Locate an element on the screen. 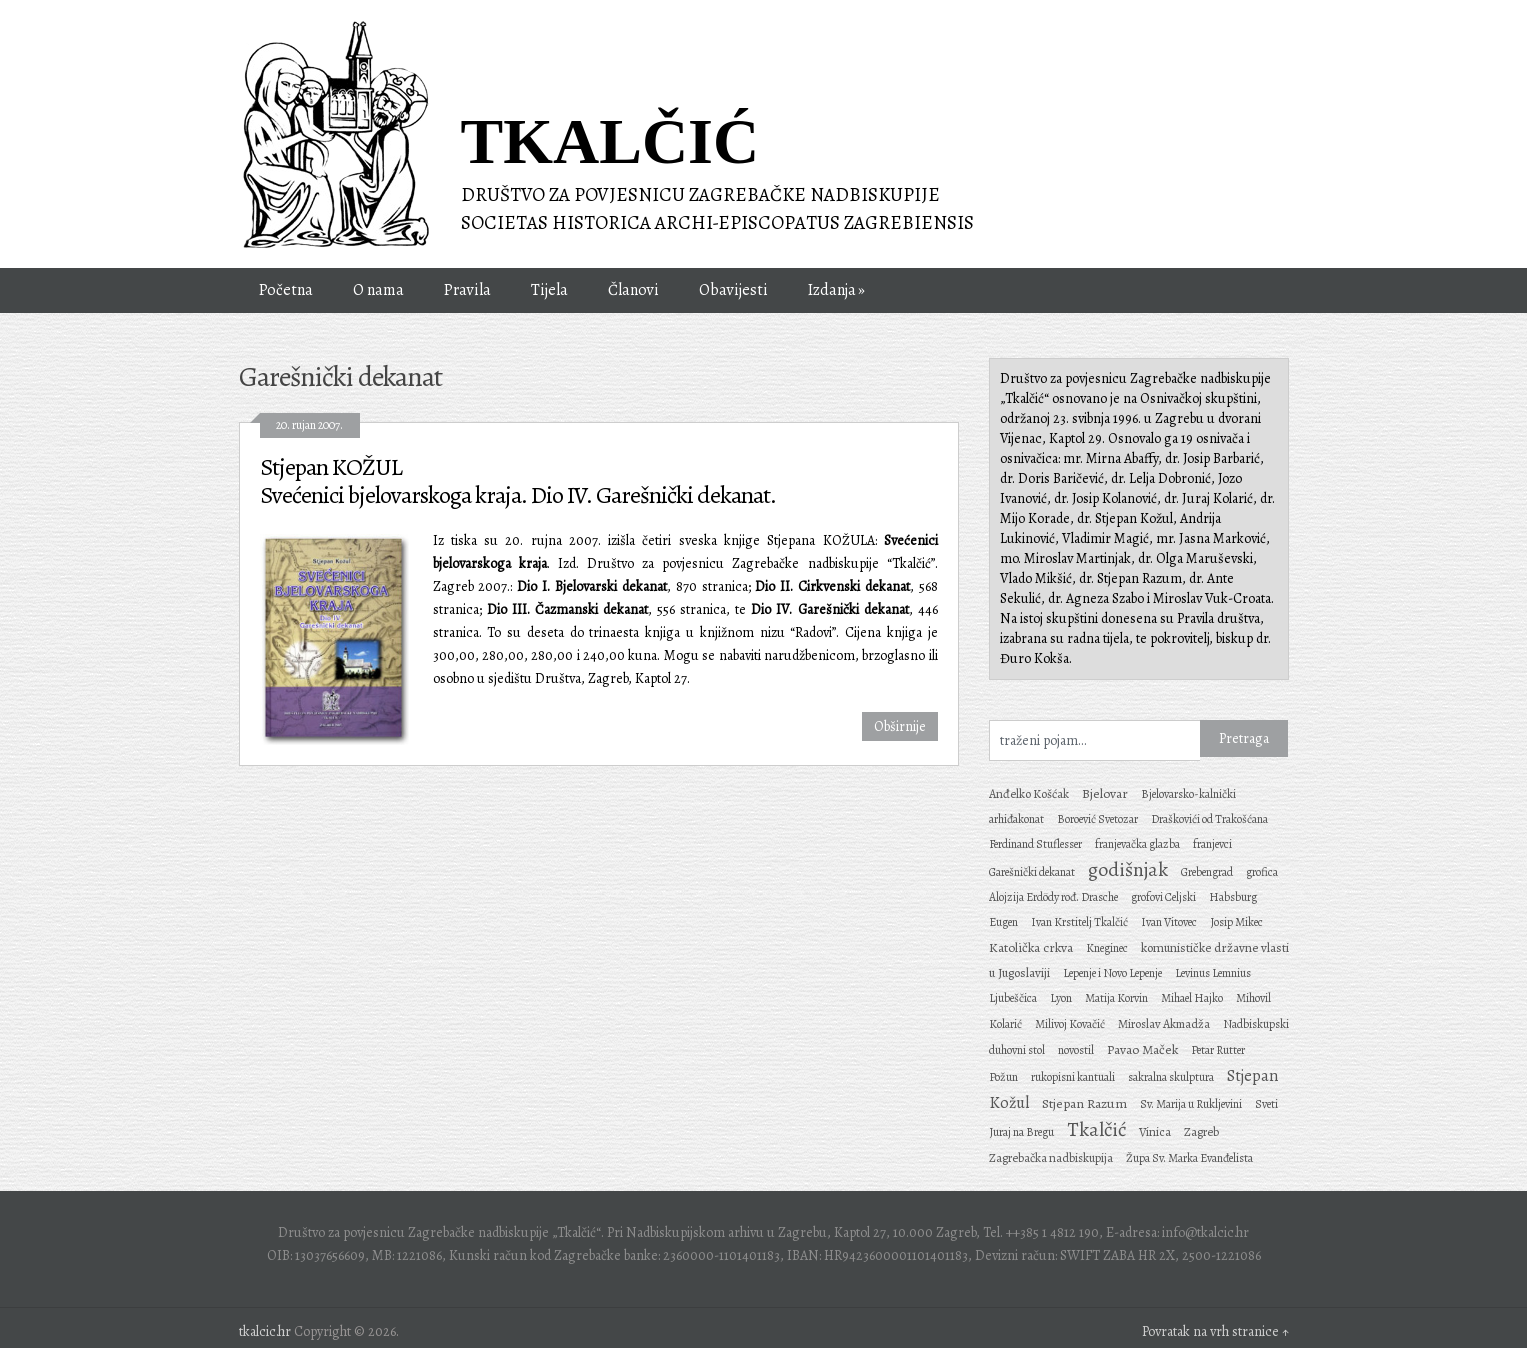  Pavao Maček is located at coordinates (1142, 1049).